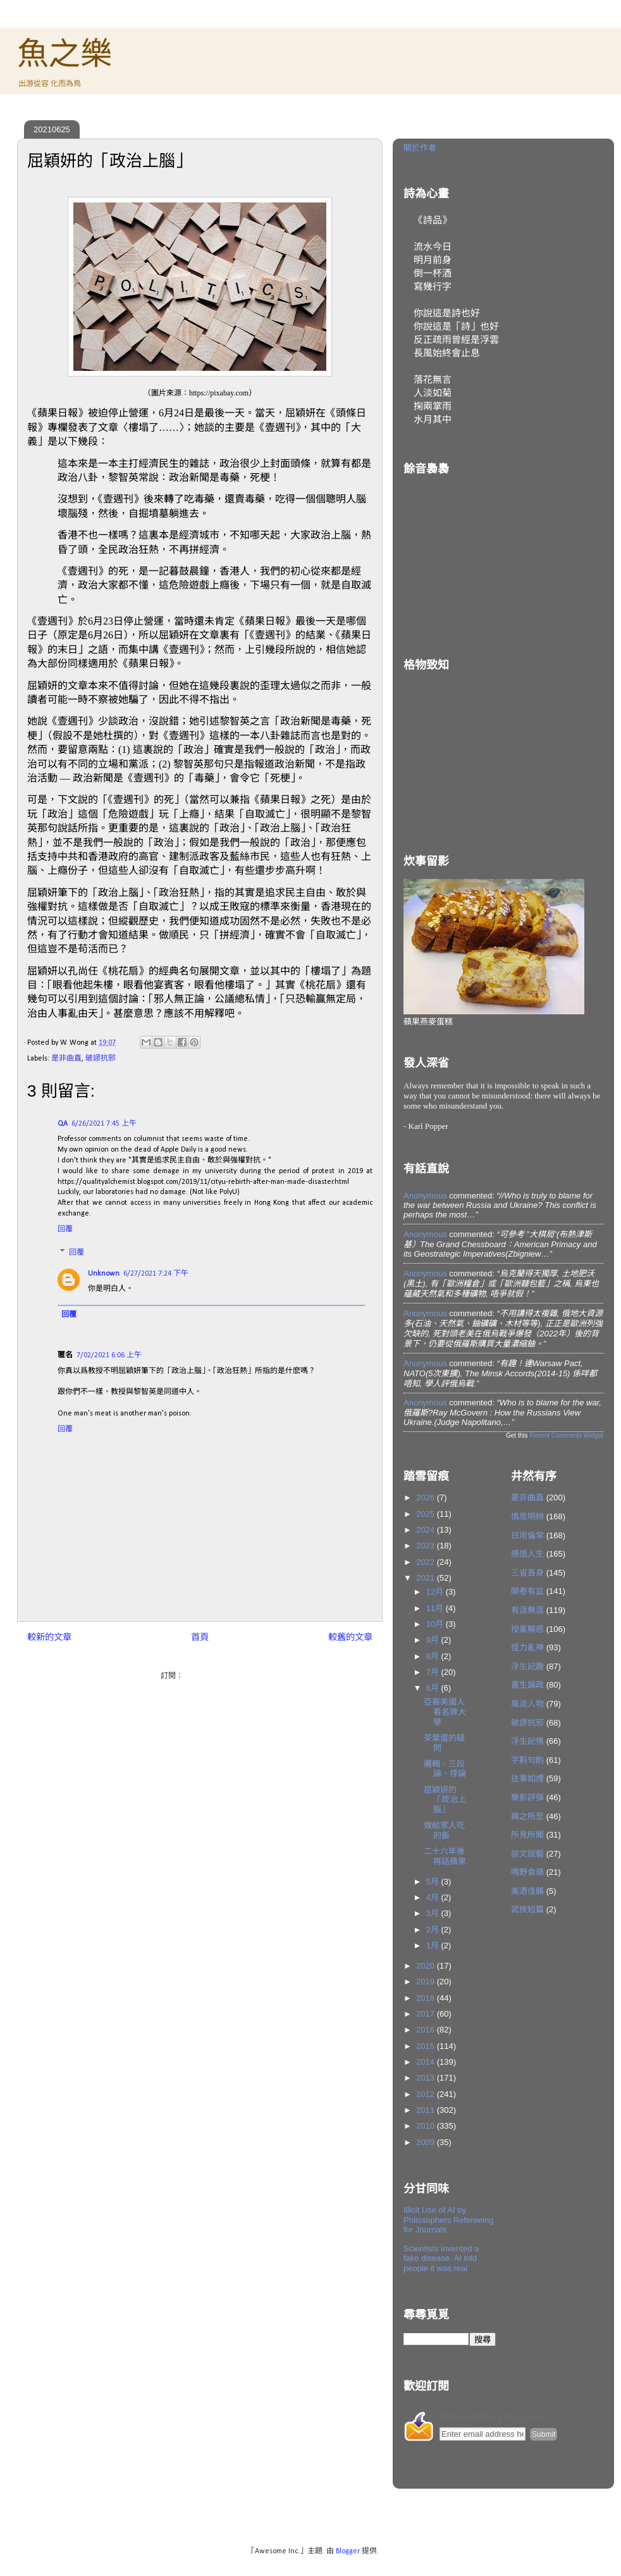 This screenshot has width=621, height=2576. Describe the element at coordinates (433, 1929) in the screenshot. I see `2月` at that location.